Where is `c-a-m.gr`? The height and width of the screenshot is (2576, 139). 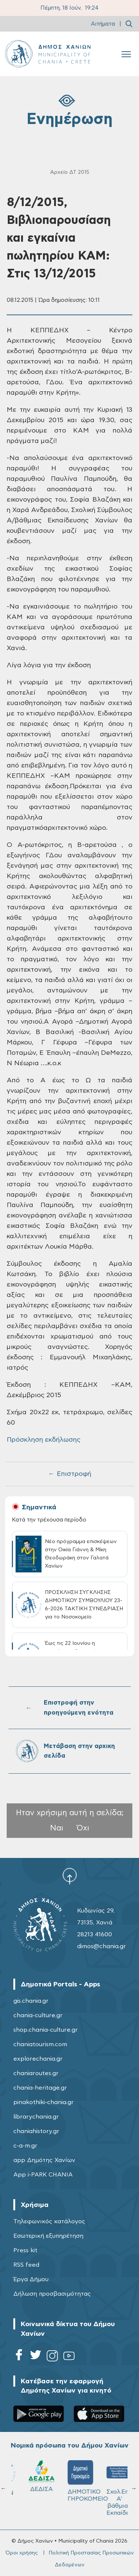
c-a-m.gr is located at coordinates (25, 2146).